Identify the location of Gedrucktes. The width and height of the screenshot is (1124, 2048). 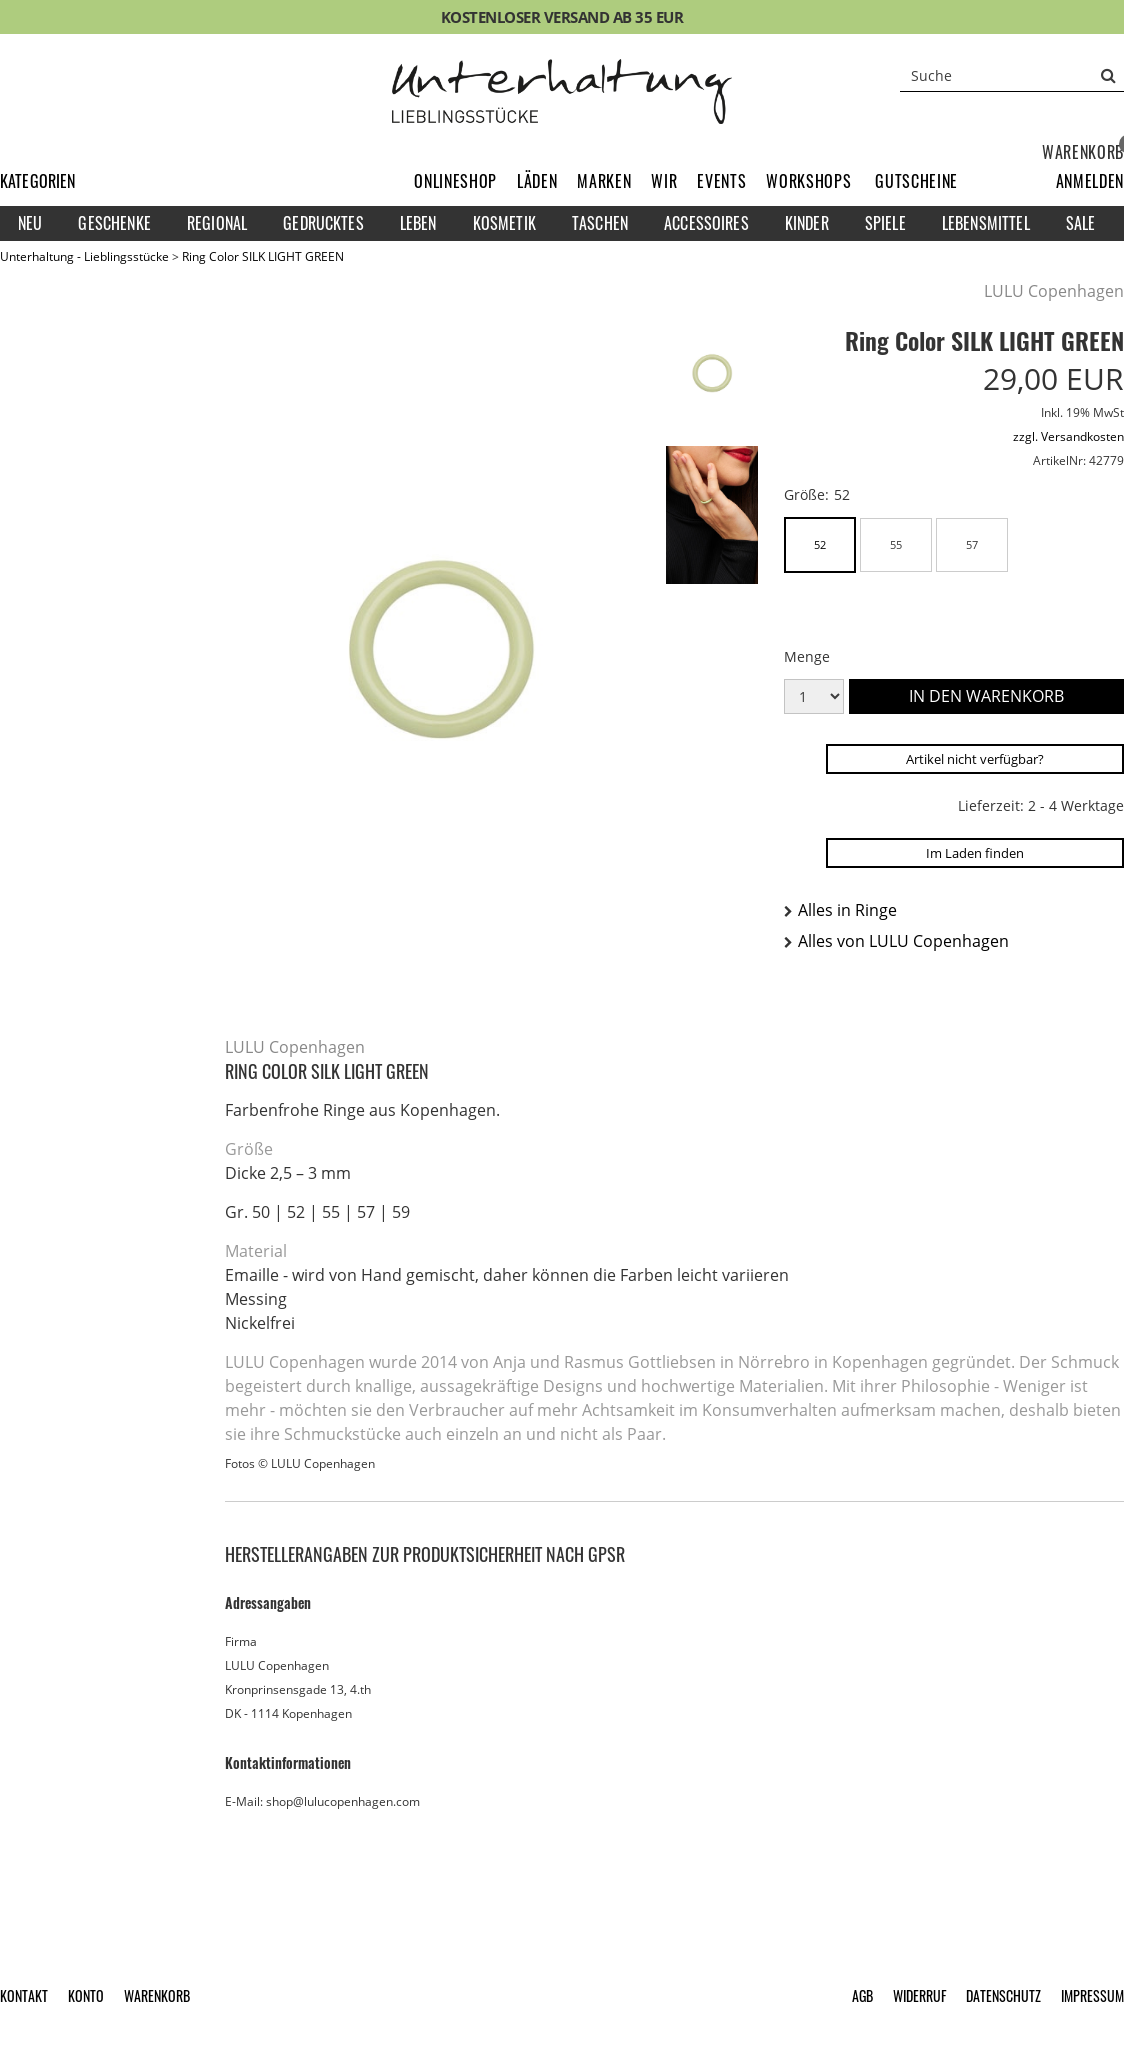
(323, 223).